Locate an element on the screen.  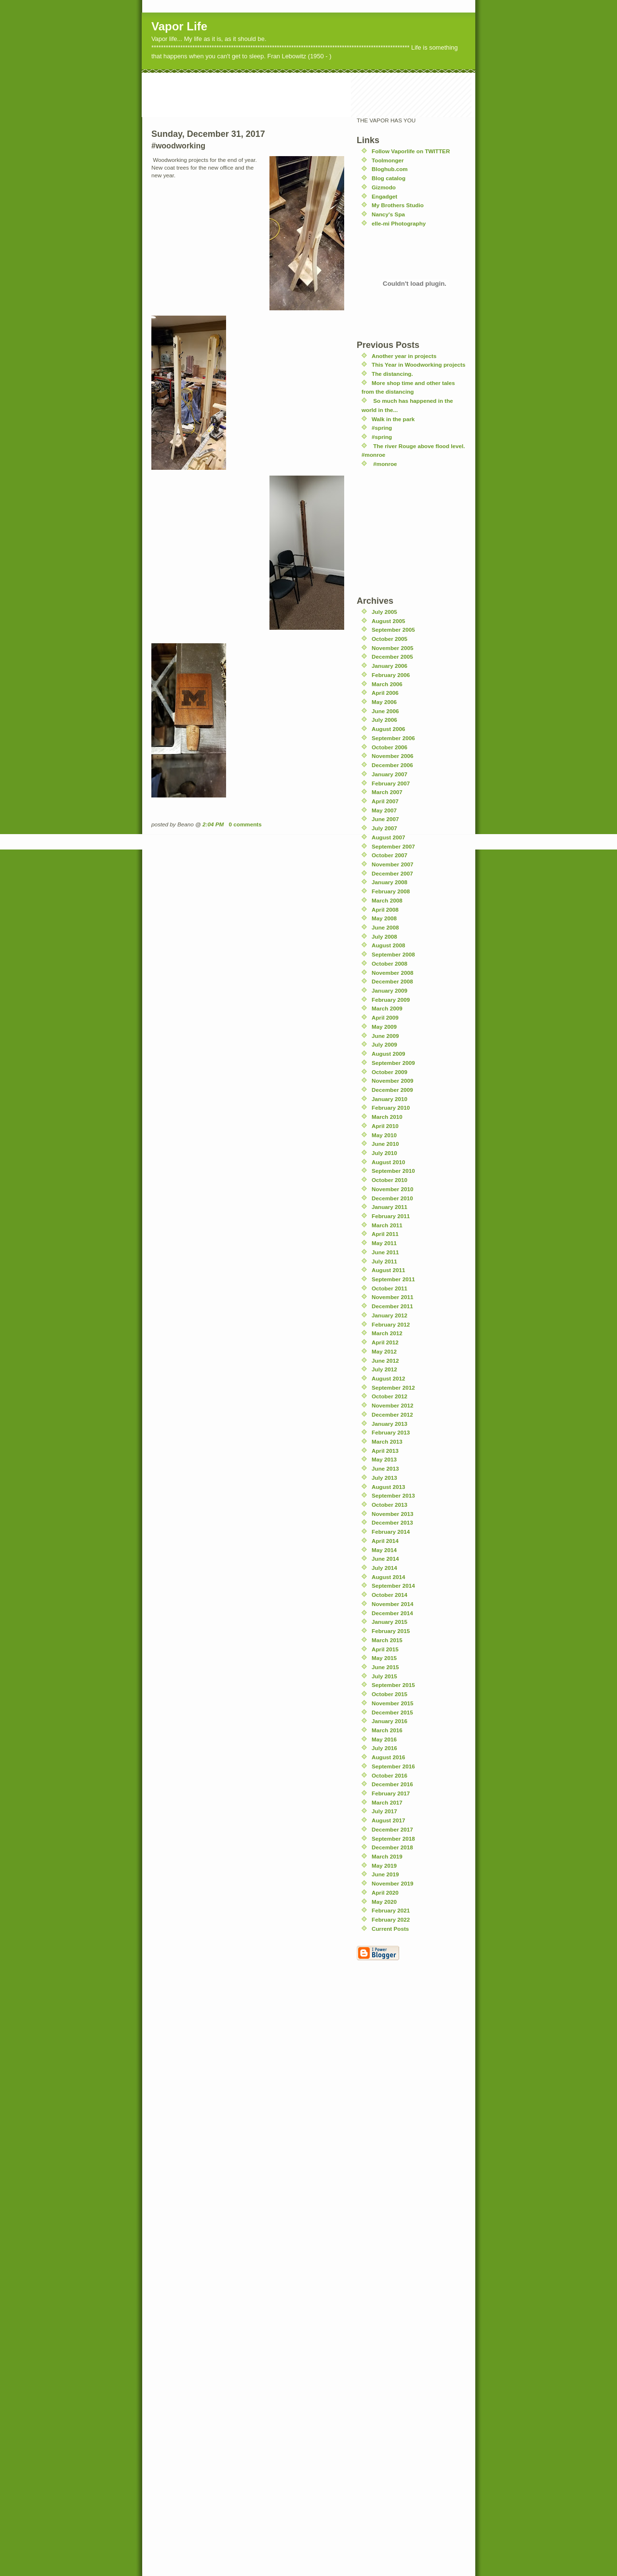
2:04 PM is located at coordinates (213, 824).